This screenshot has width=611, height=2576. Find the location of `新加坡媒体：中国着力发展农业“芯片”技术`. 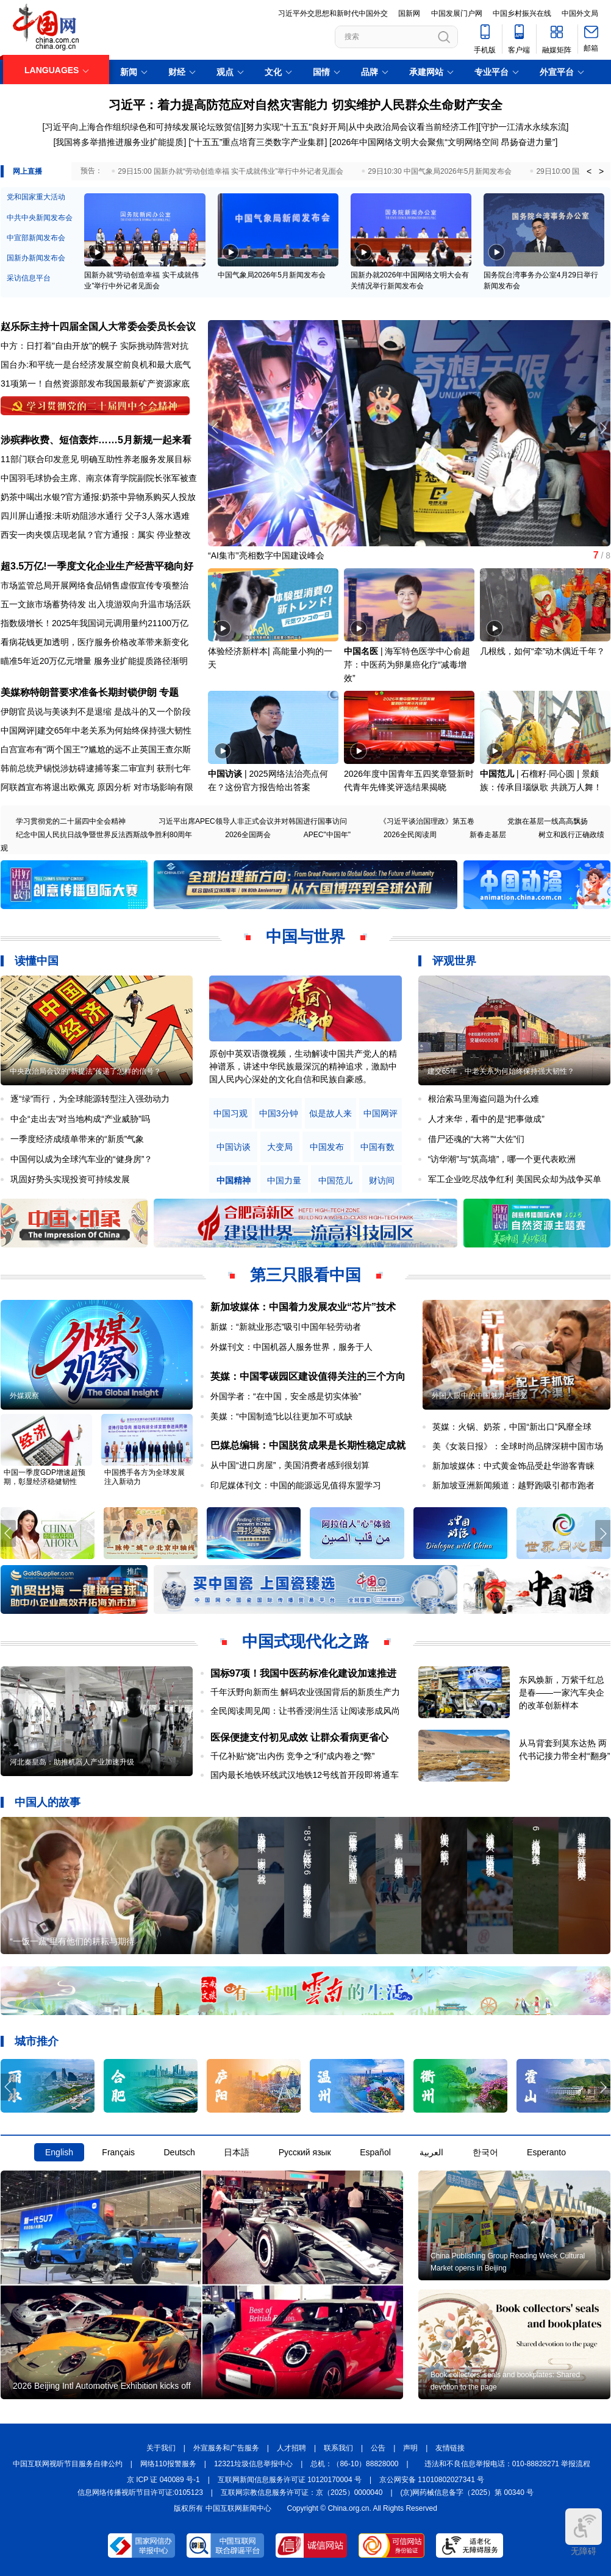

新加坡媒体：中国着力发展农业“芯片”技术 is located at coordinates (303, 1307).